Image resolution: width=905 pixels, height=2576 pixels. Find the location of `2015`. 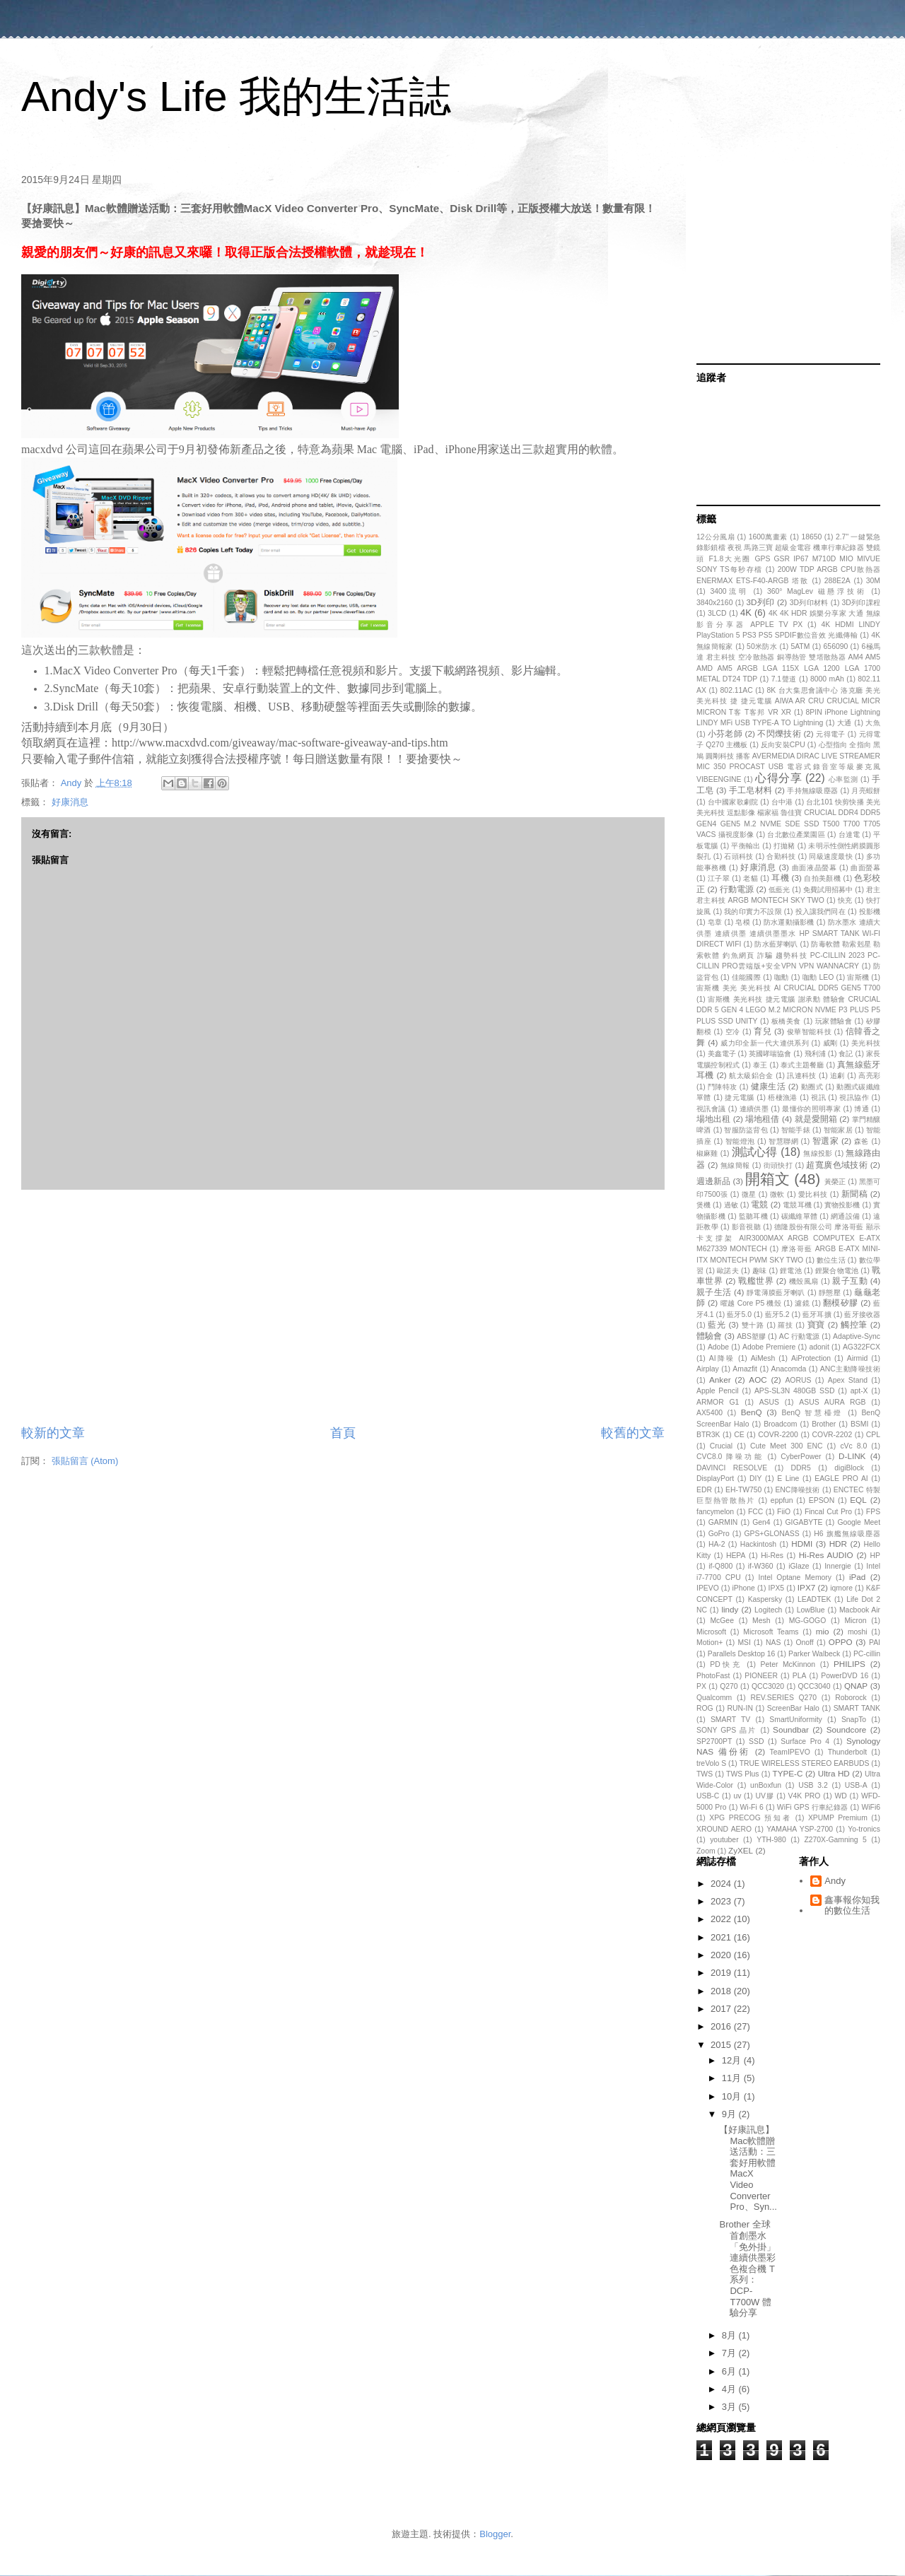

2015 is located at coordinates (722, 2044).